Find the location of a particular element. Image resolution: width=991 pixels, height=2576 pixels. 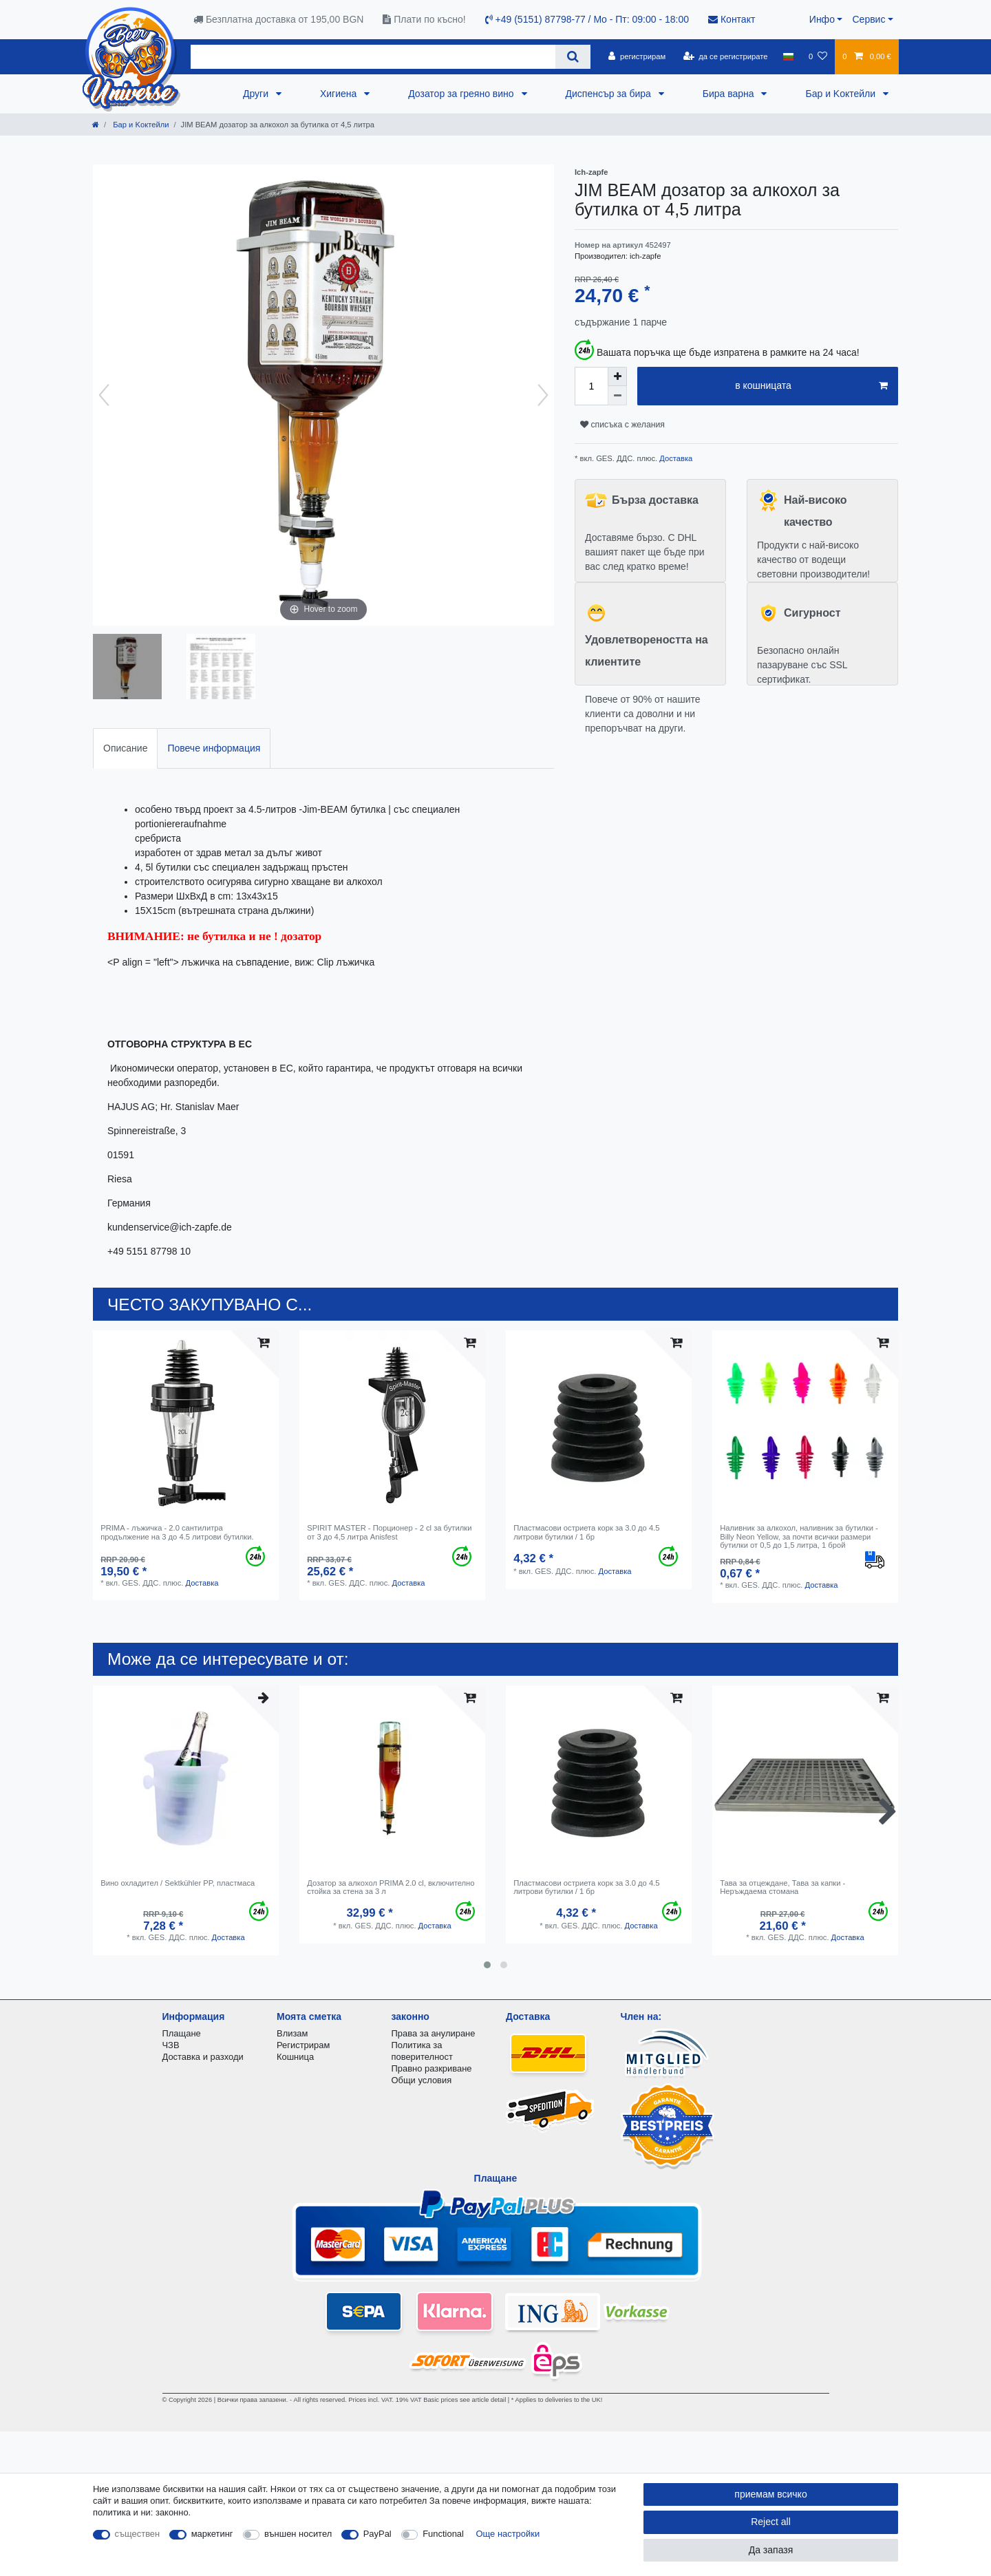

приемам всичко is located at coordinates (770, 2494).